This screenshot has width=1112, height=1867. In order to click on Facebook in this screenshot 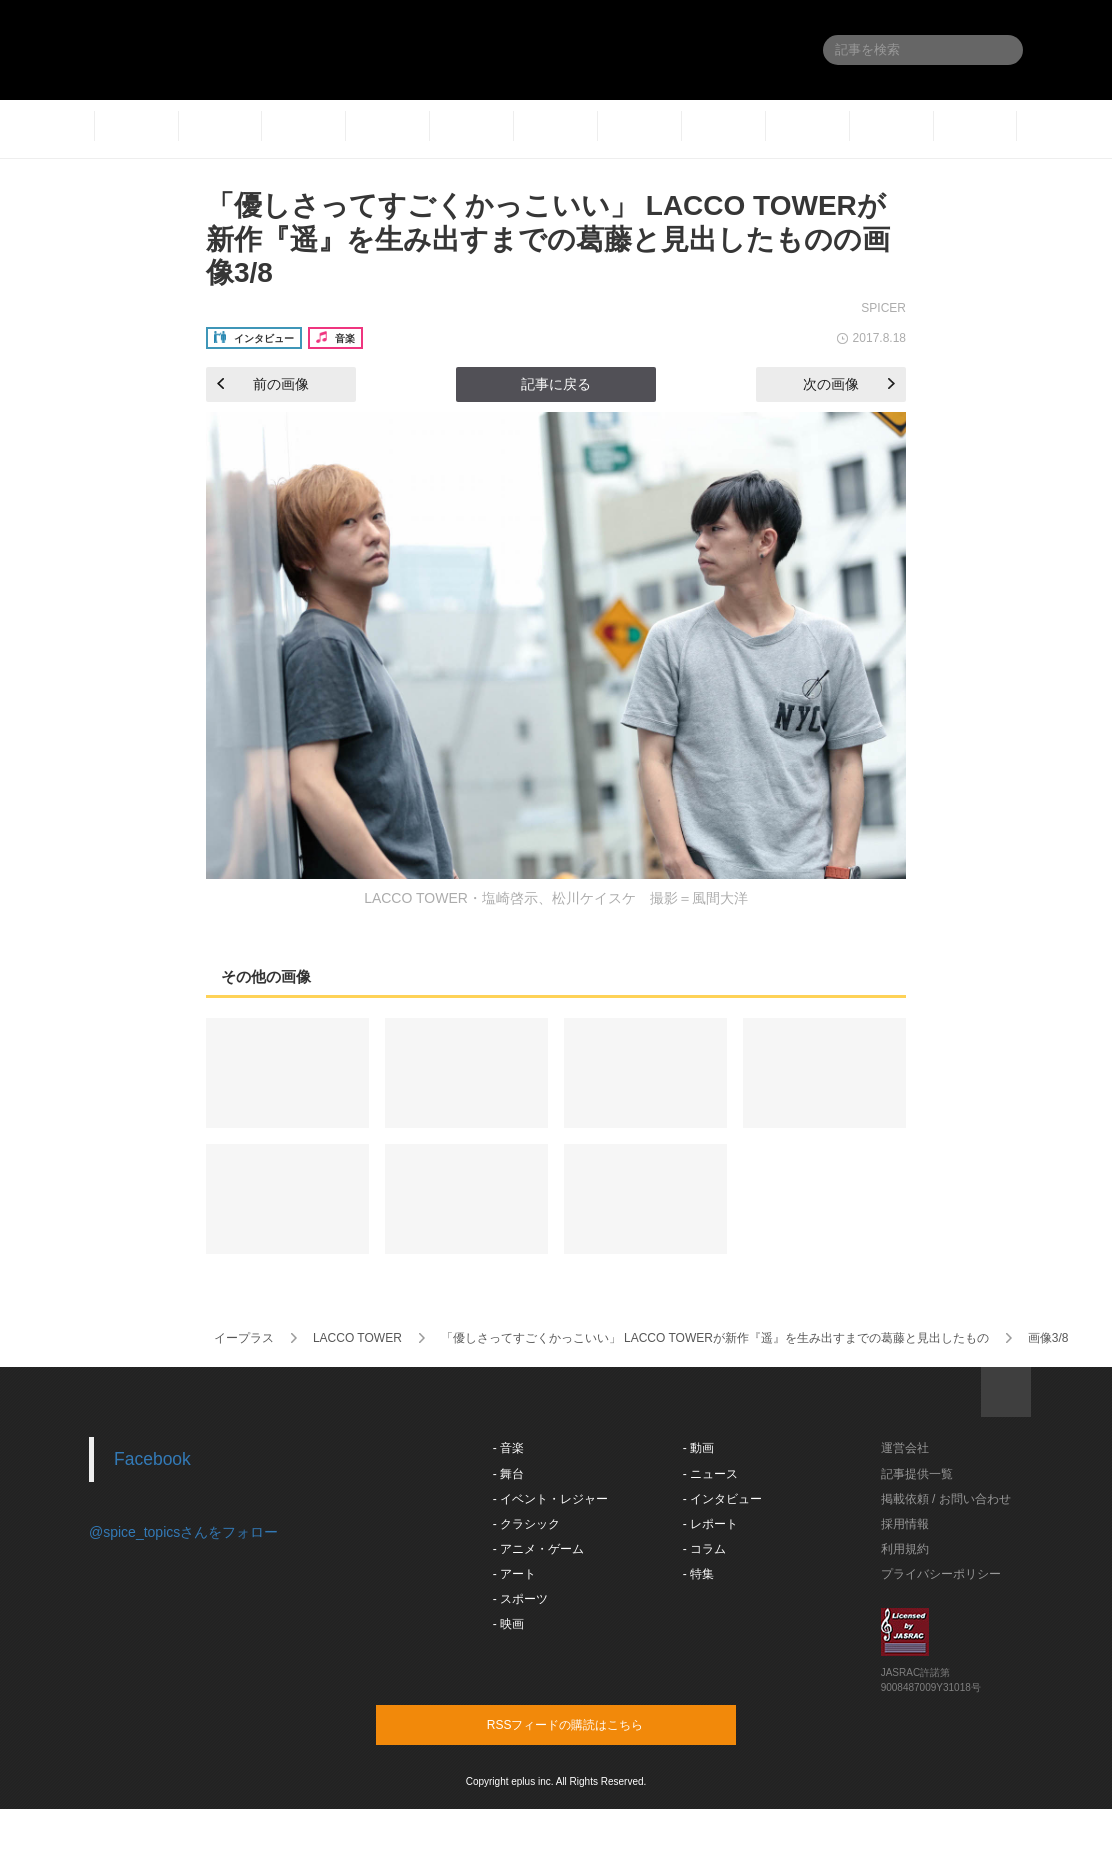, I will do `click(152, 1459)`.